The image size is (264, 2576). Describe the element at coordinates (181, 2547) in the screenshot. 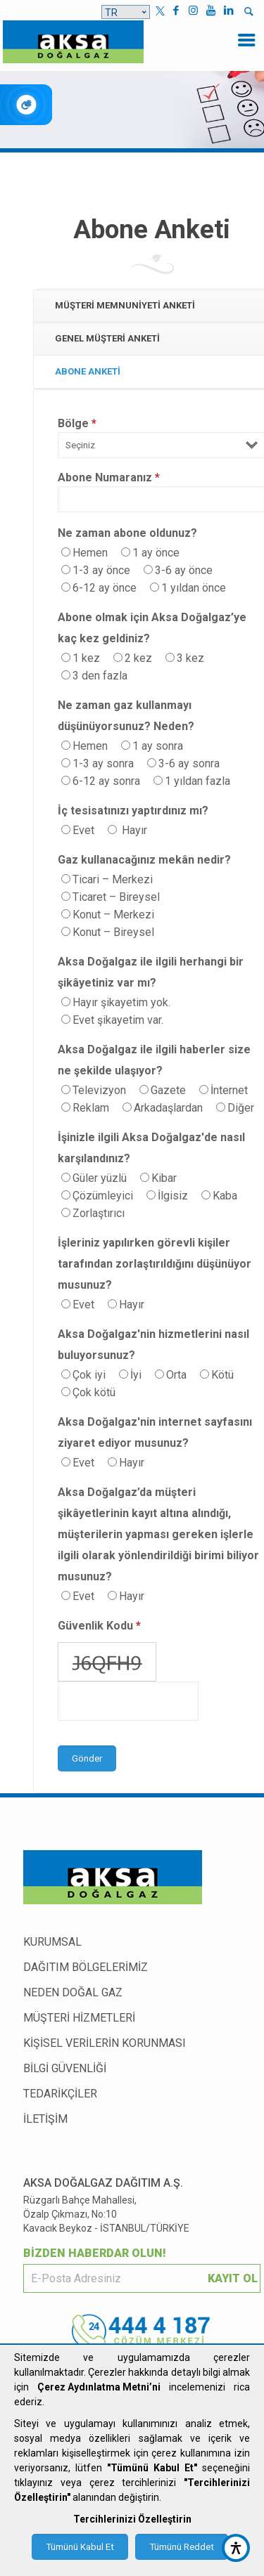

I see `Tümünü Reddet` at that location.